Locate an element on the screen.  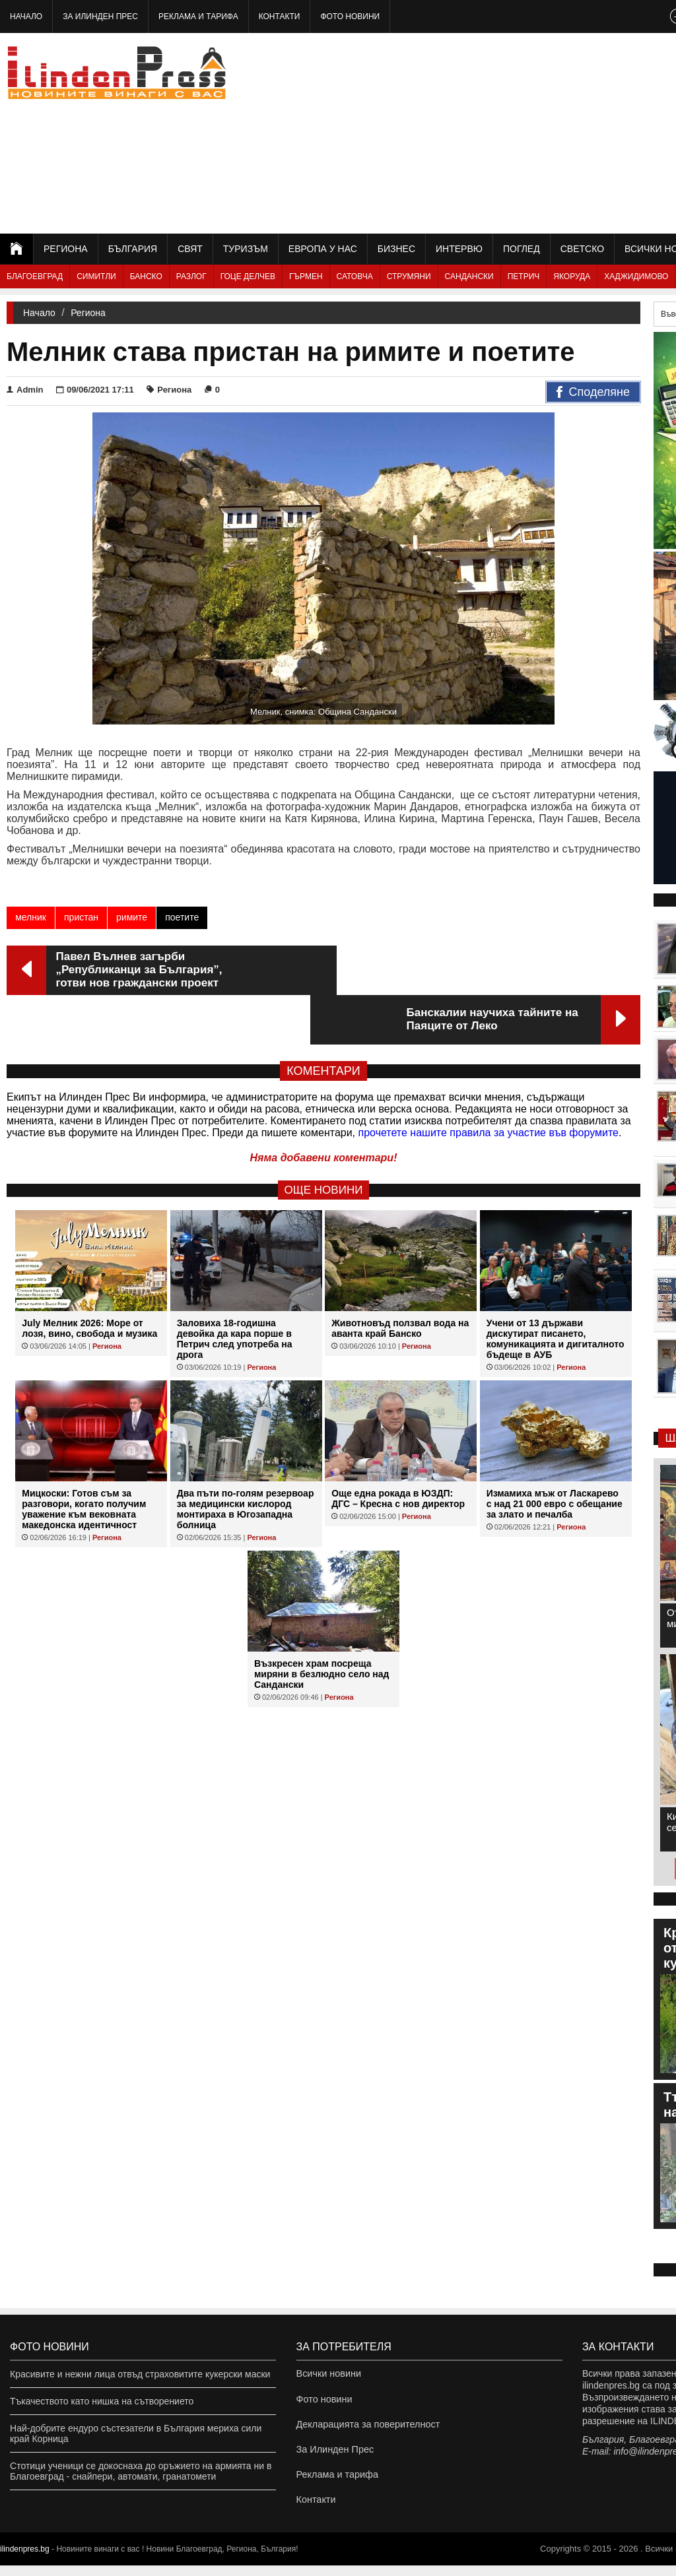
[Advertisement] is located at coordinates (530, 132).